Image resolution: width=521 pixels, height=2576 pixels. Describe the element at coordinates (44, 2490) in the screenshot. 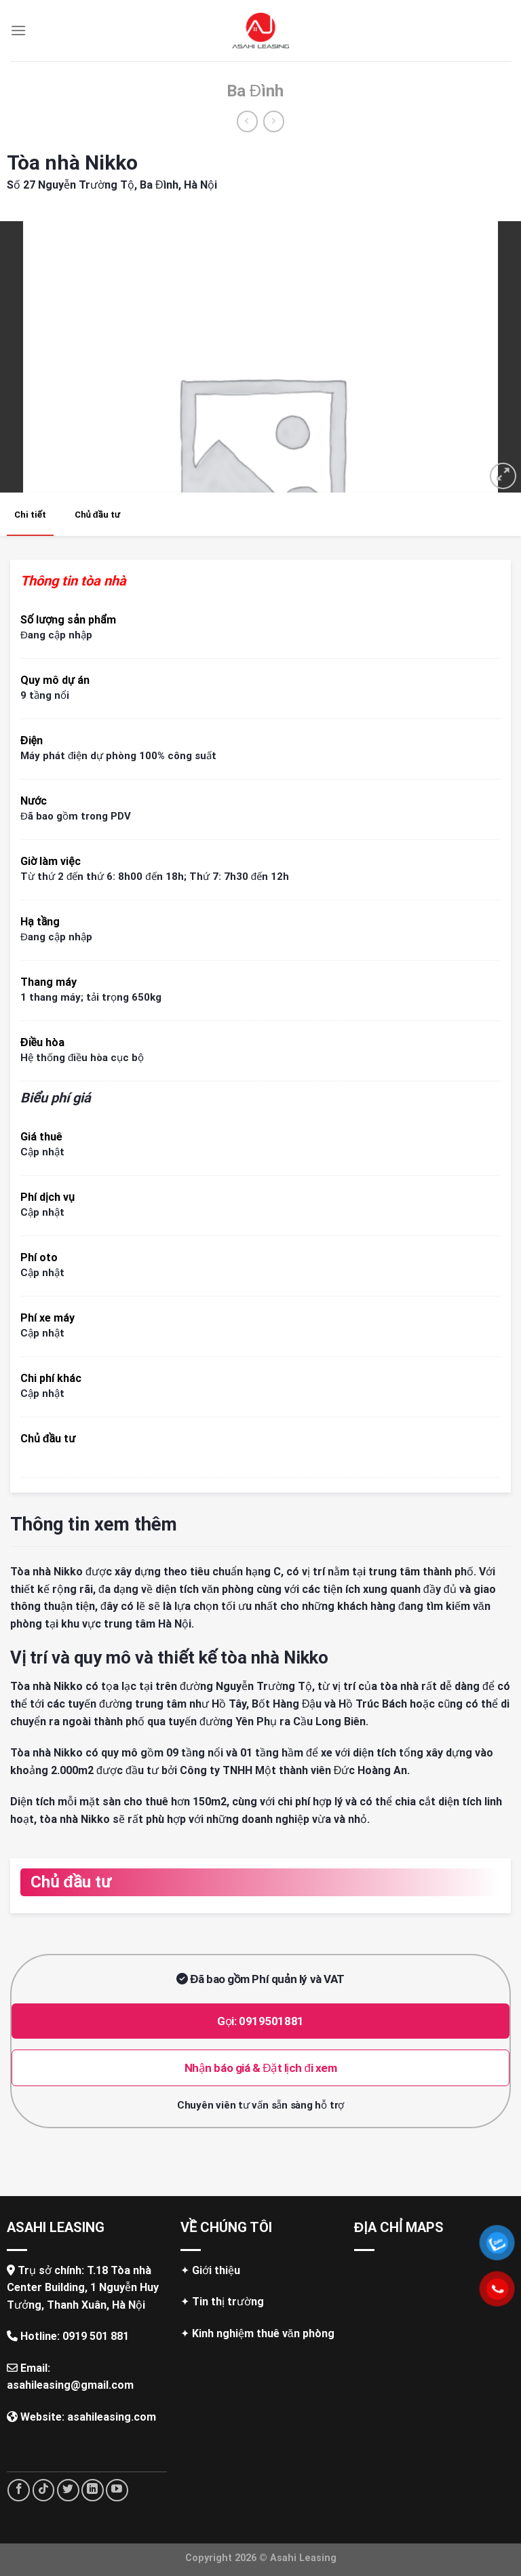

I see `[Follow on TikTok]` at that location.